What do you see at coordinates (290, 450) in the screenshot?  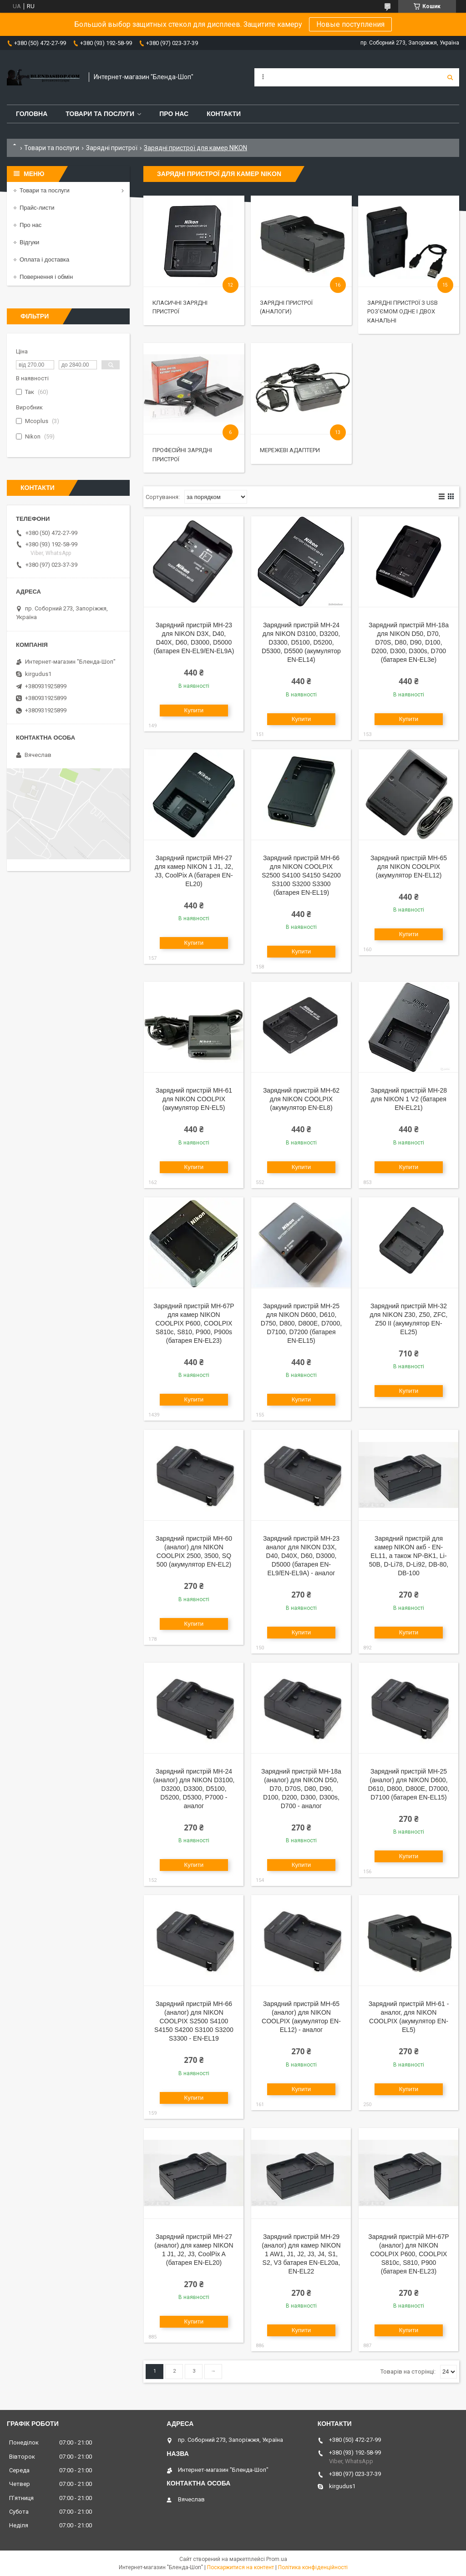 I see `Мережеві адаптери` at bounding box center [290, 450].